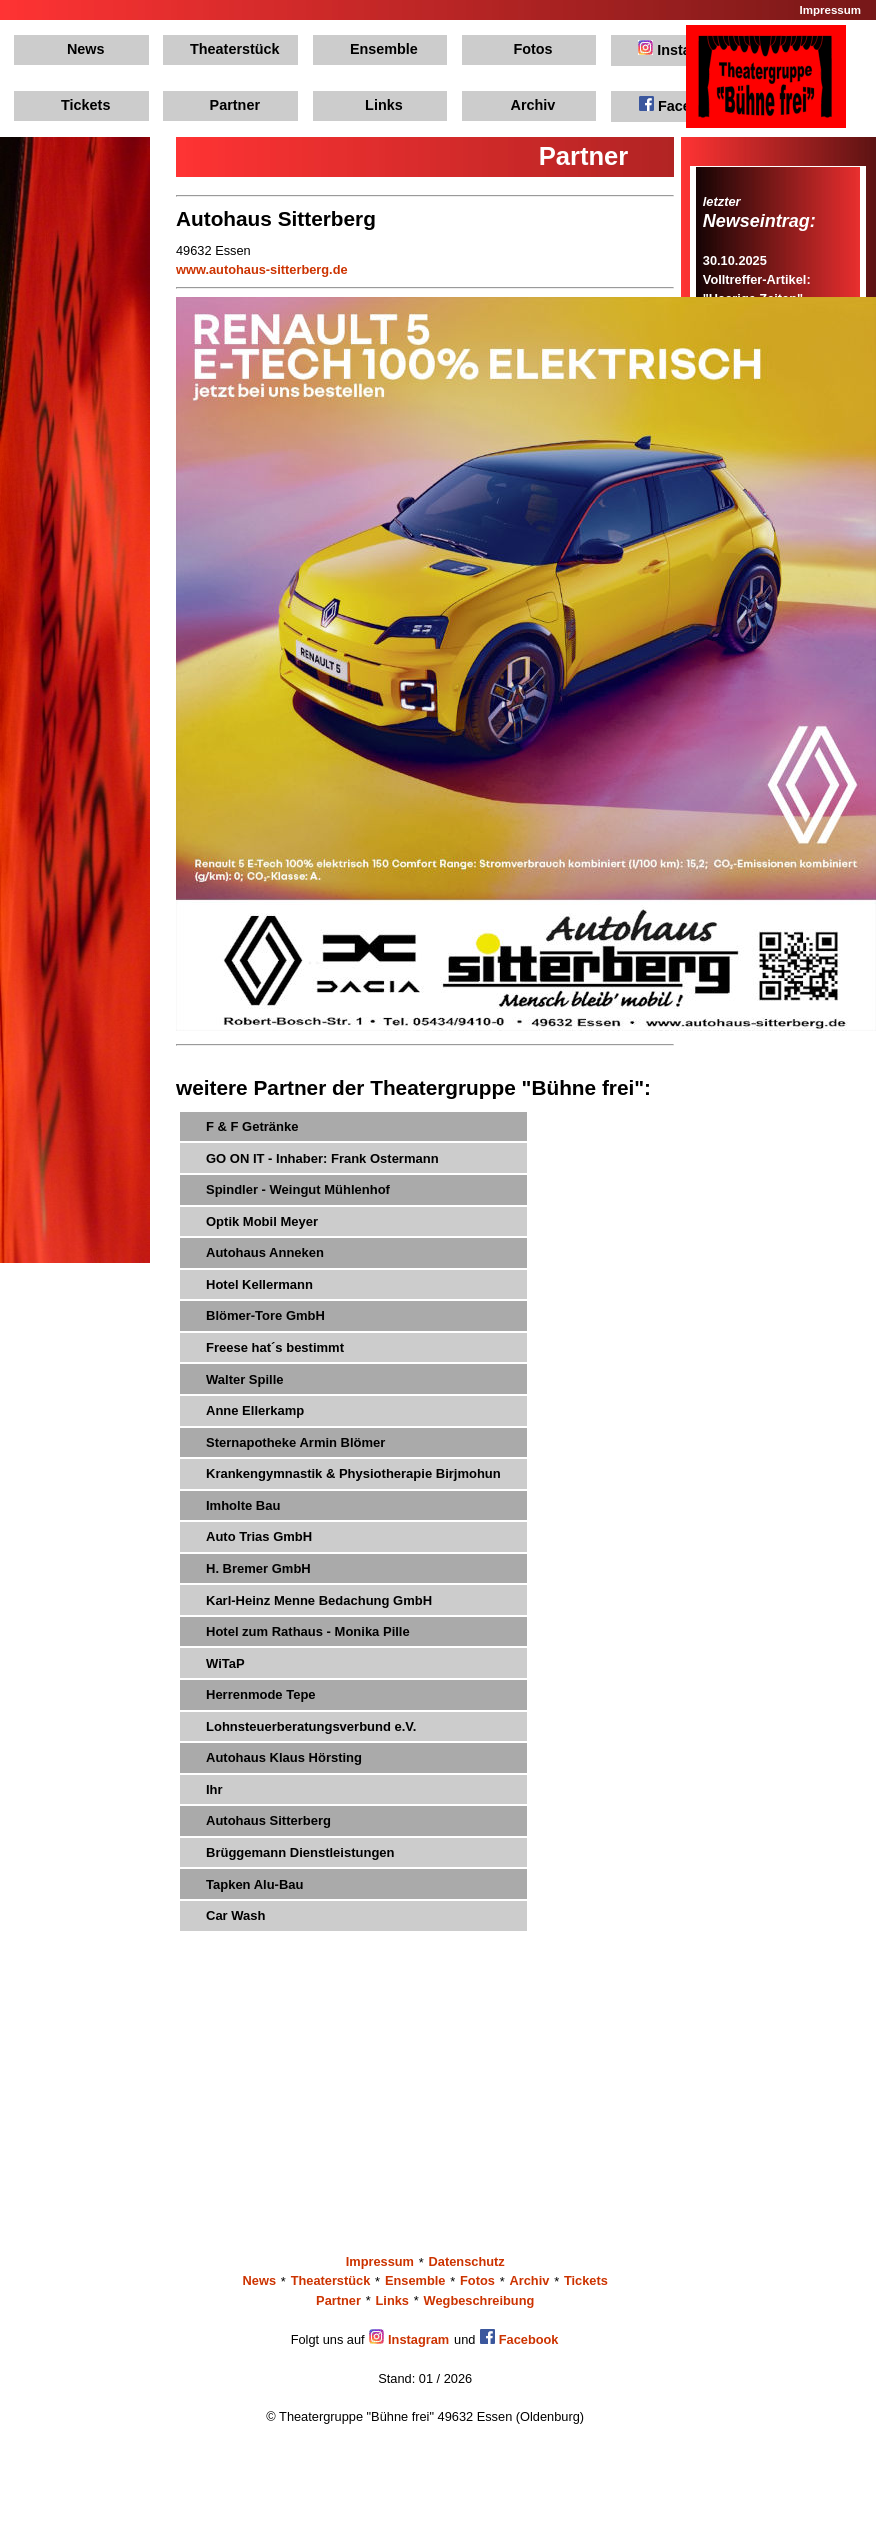 This screenshot has height=2525, width=876. What do you see at coordinates (214, 1789) in the screenshot?
I see `Ihr` at bounding box center [214, 1789].